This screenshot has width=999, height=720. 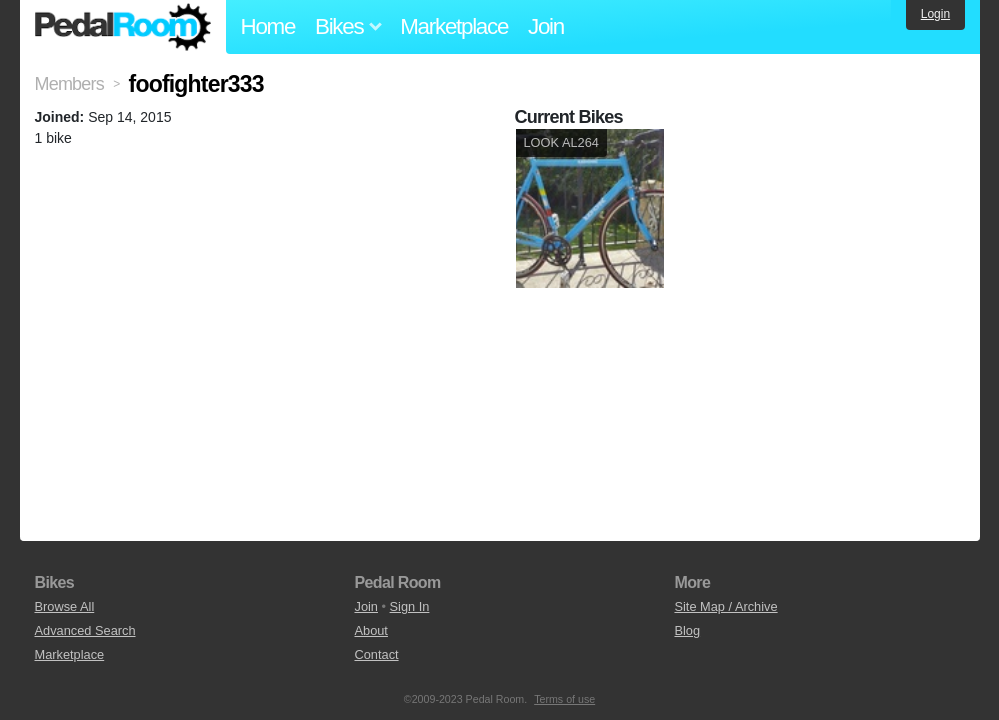 I want to click on Sign In, so click(x=410, y=606).